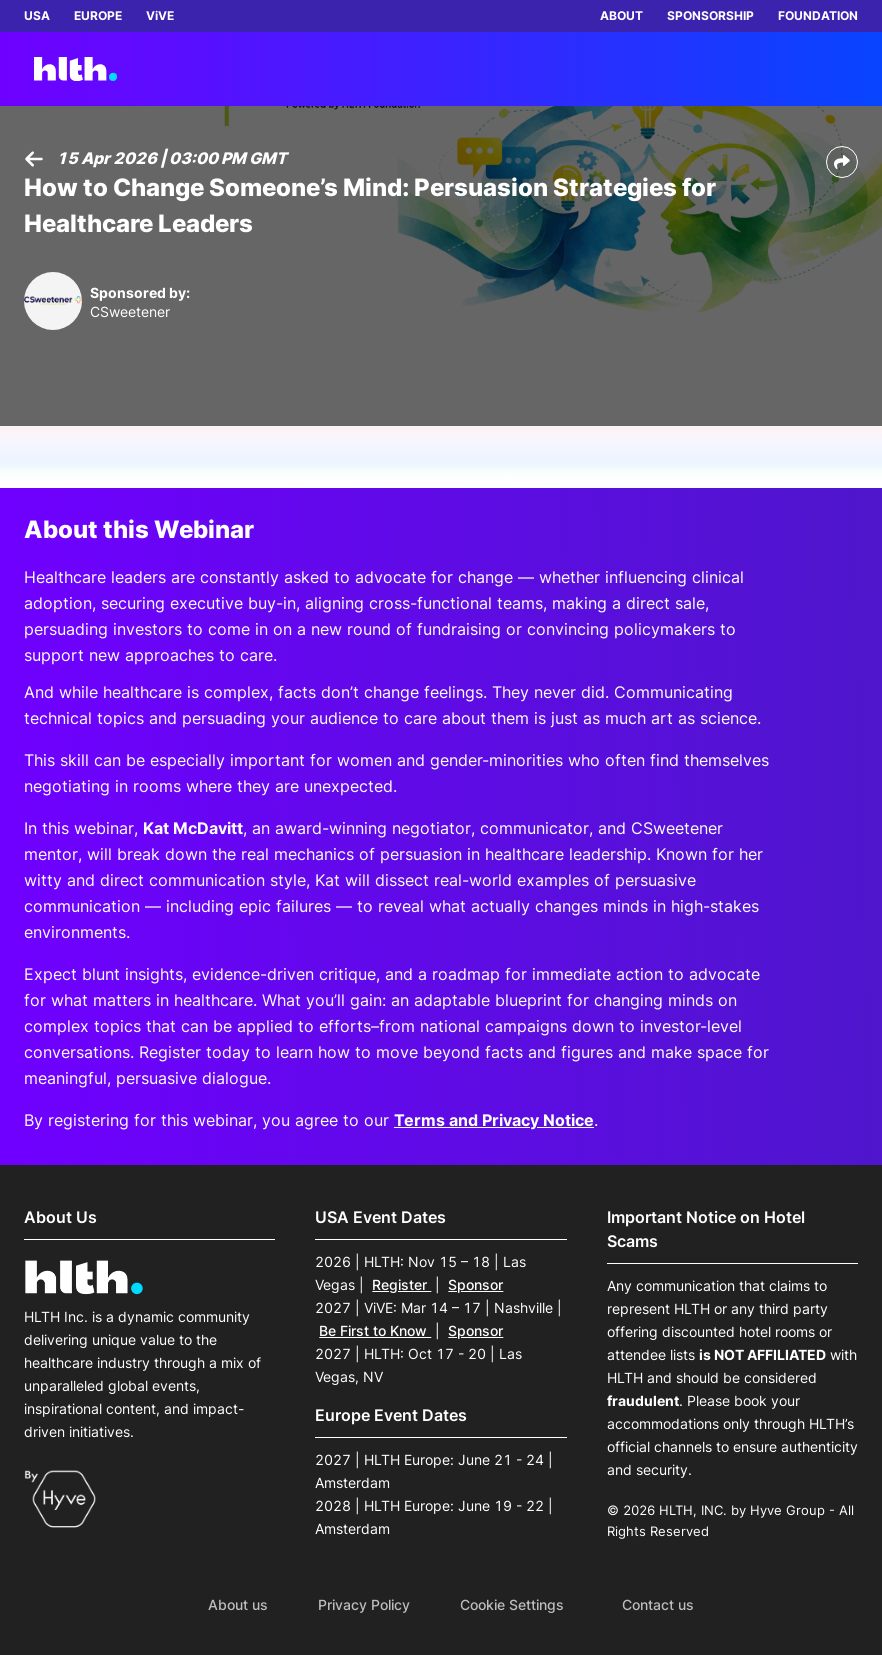 Image resolution: width=882 pixels, height=1655 pixels. I want to click on EUROPE, so click(98, 15).